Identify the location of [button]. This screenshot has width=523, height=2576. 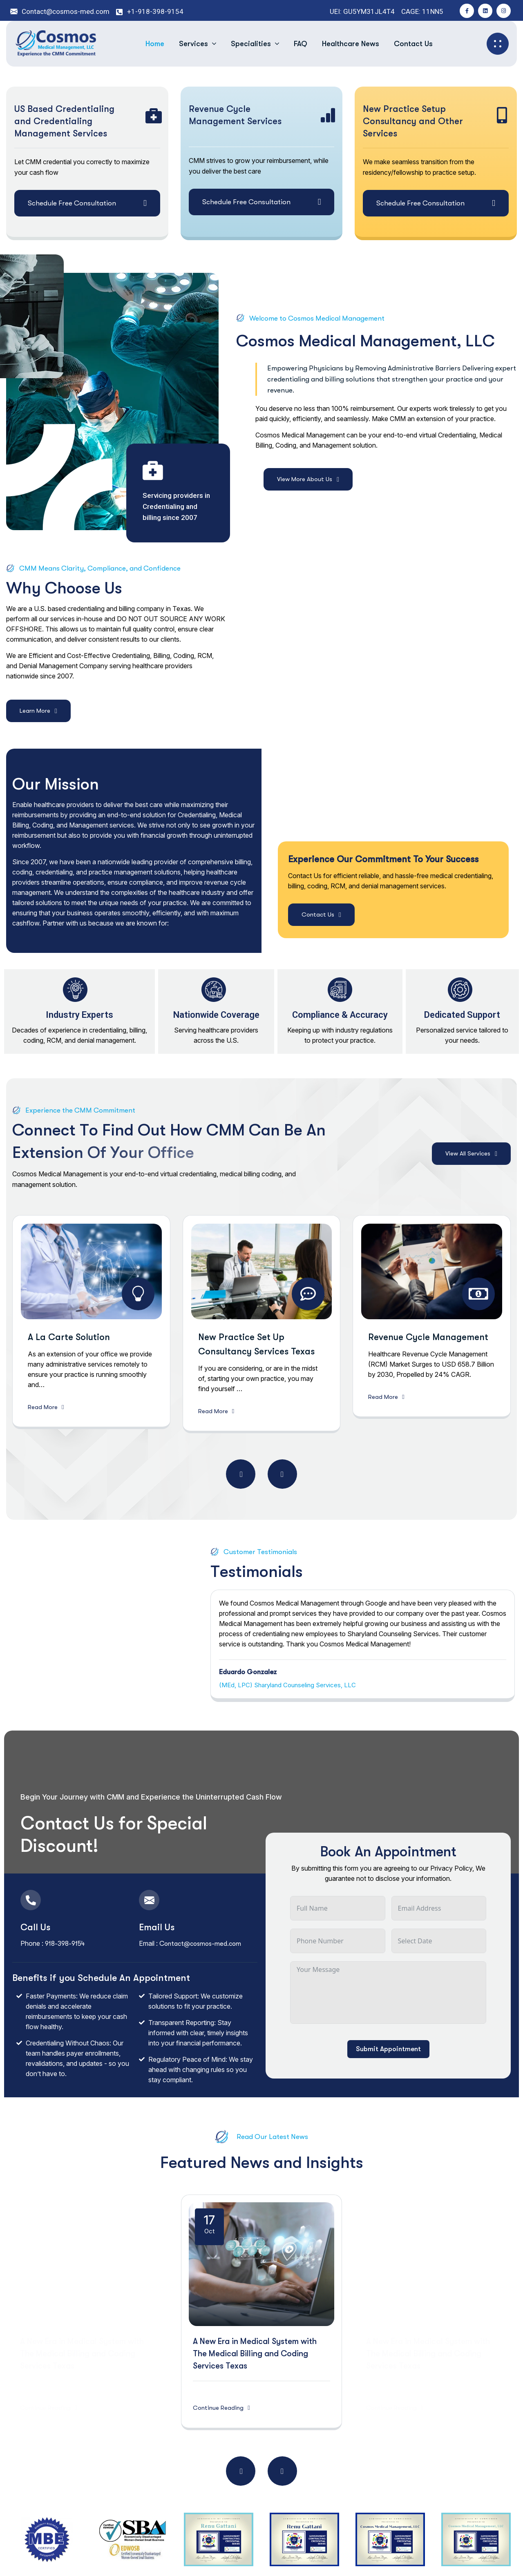
(240, 1474).